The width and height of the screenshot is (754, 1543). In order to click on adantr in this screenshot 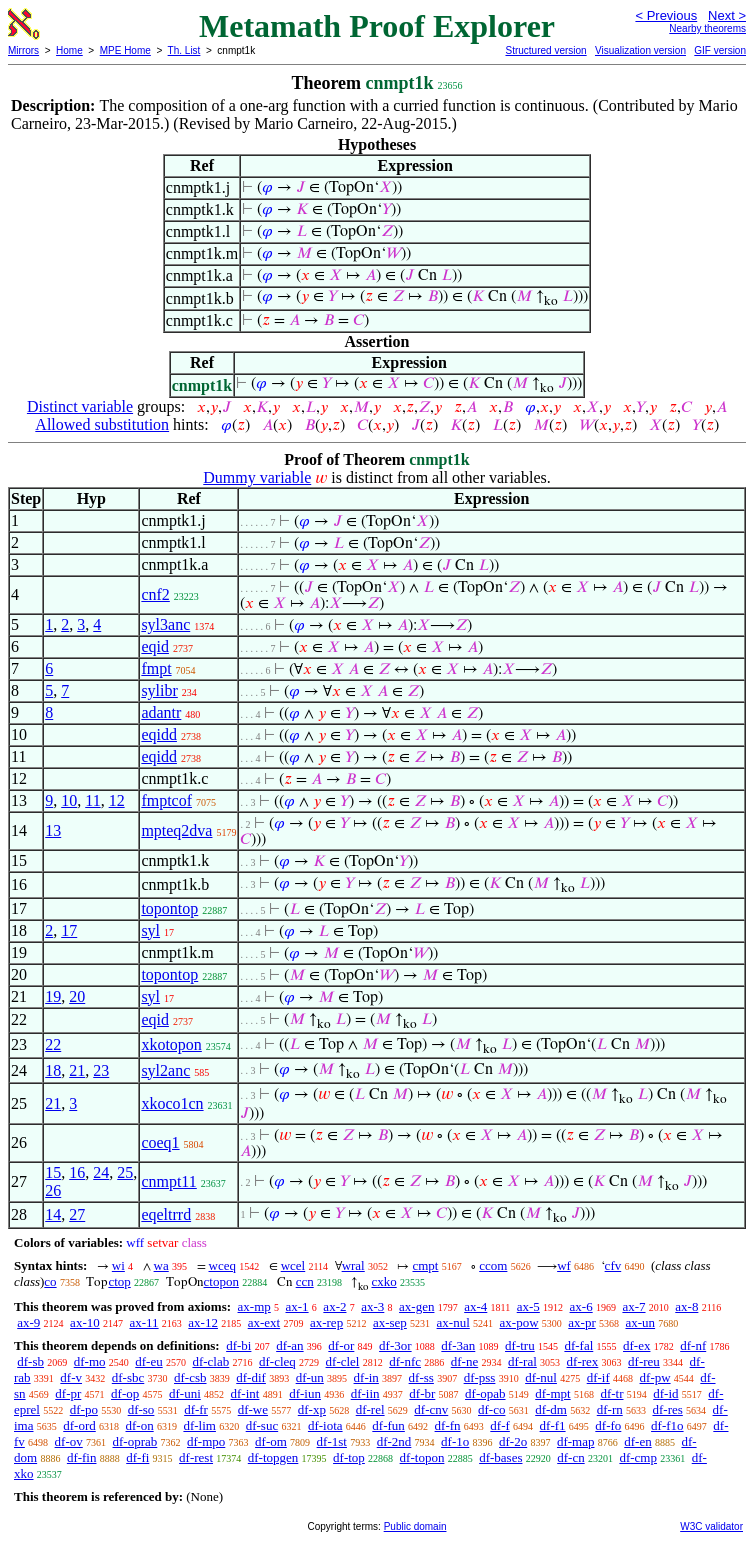, I will do `click(161, 712)`.